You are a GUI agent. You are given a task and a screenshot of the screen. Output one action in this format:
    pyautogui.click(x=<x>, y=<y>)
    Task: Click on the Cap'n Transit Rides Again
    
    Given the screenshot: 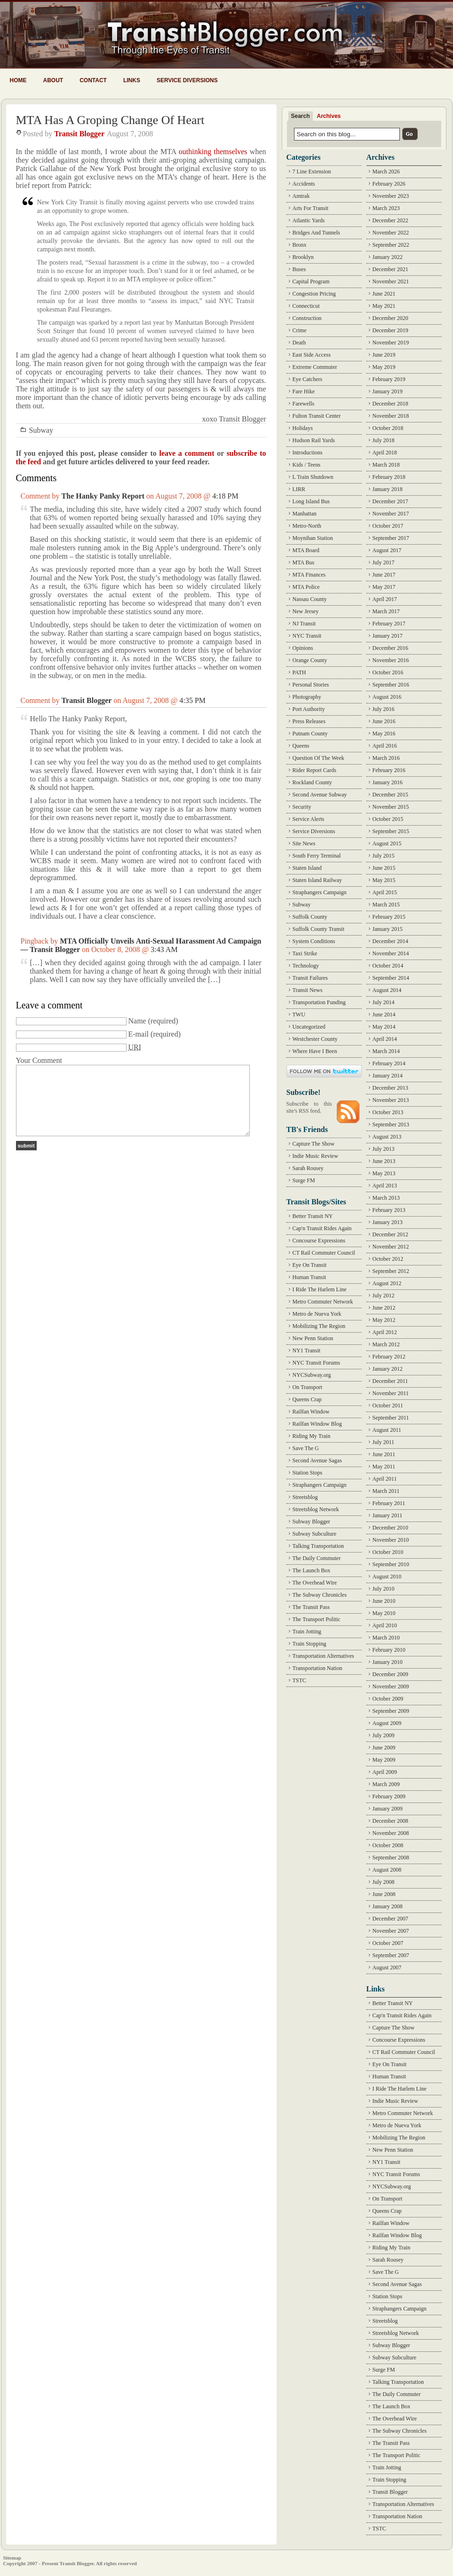 What is the action you would take?
    pyautogui.click(x=322, y=1228)
    